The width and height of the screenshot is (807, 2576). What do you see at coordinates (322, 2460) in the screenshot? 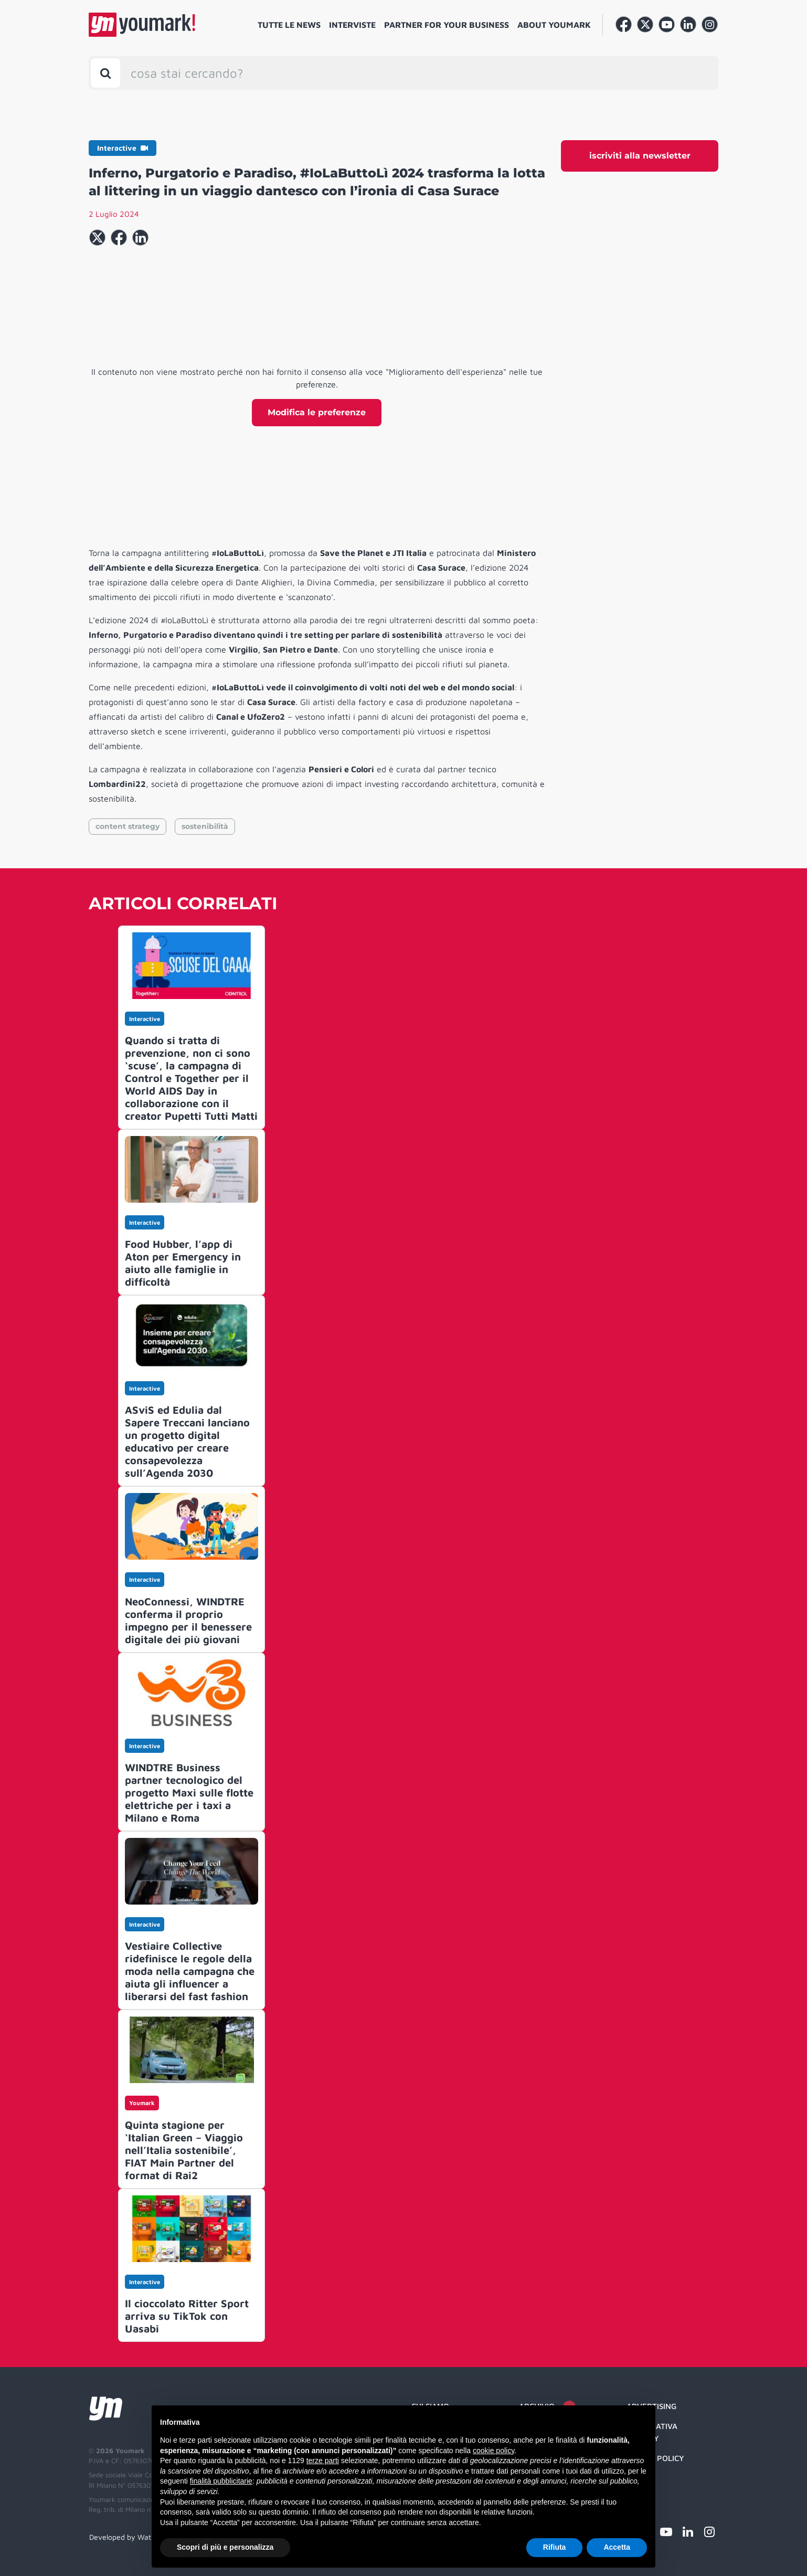
I see `terze parti` at bounding box center [322, 2460].